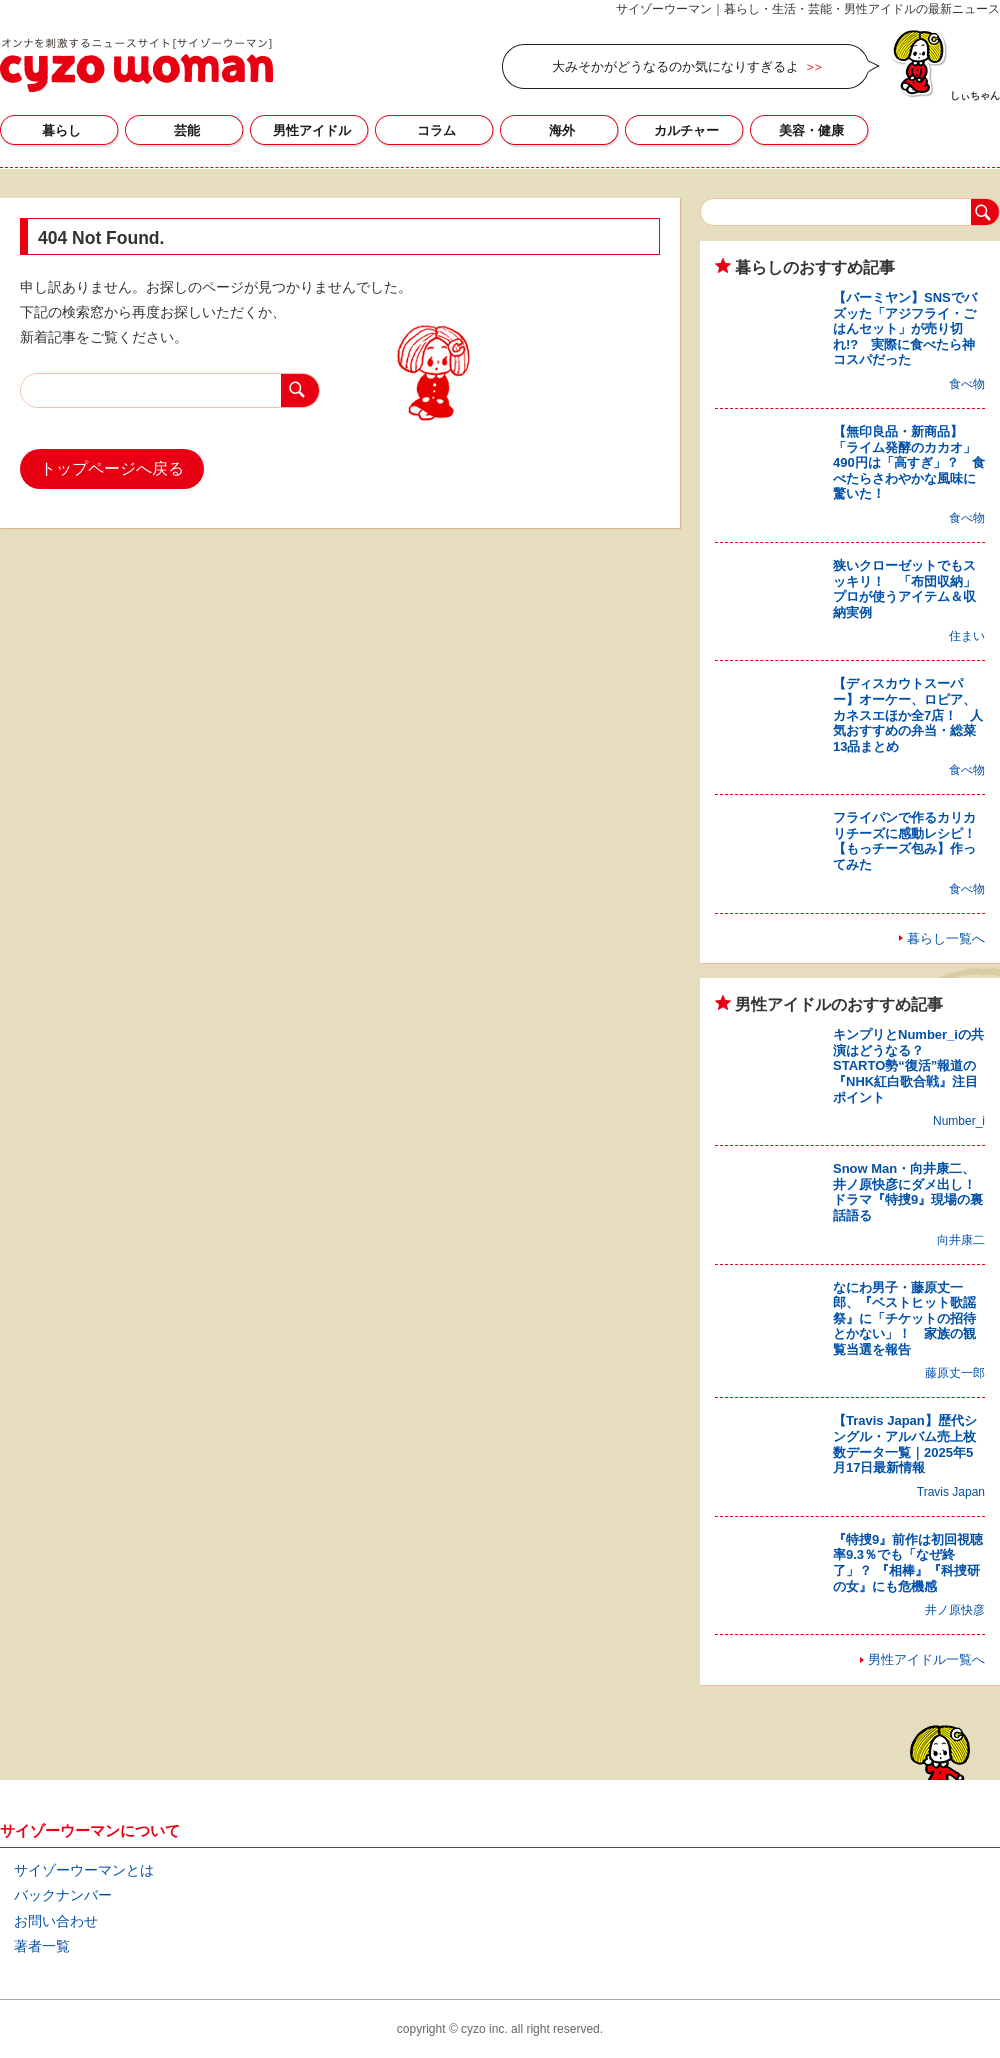 Image resolution: width=1000 pixels, height=2058 pixels. What do you see at coordinates (436, 130) in the screenshot?
I see `コラム` at bounding box center [436, 130].